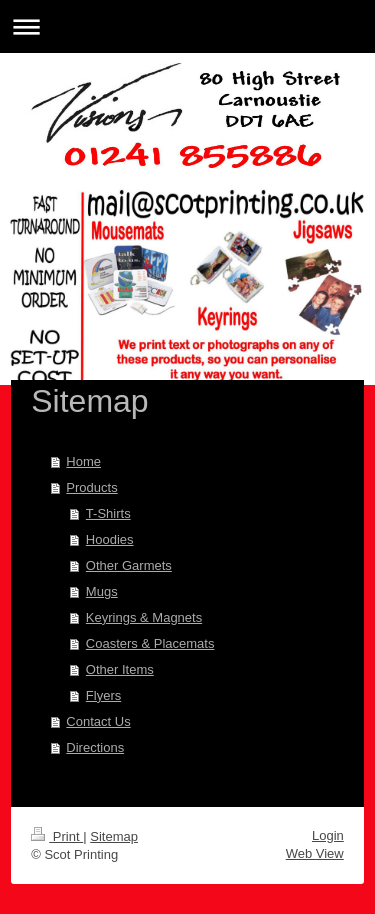 The width and height of the screenshot is (375, 914). I want to click on Flyers, so click(103, 695).